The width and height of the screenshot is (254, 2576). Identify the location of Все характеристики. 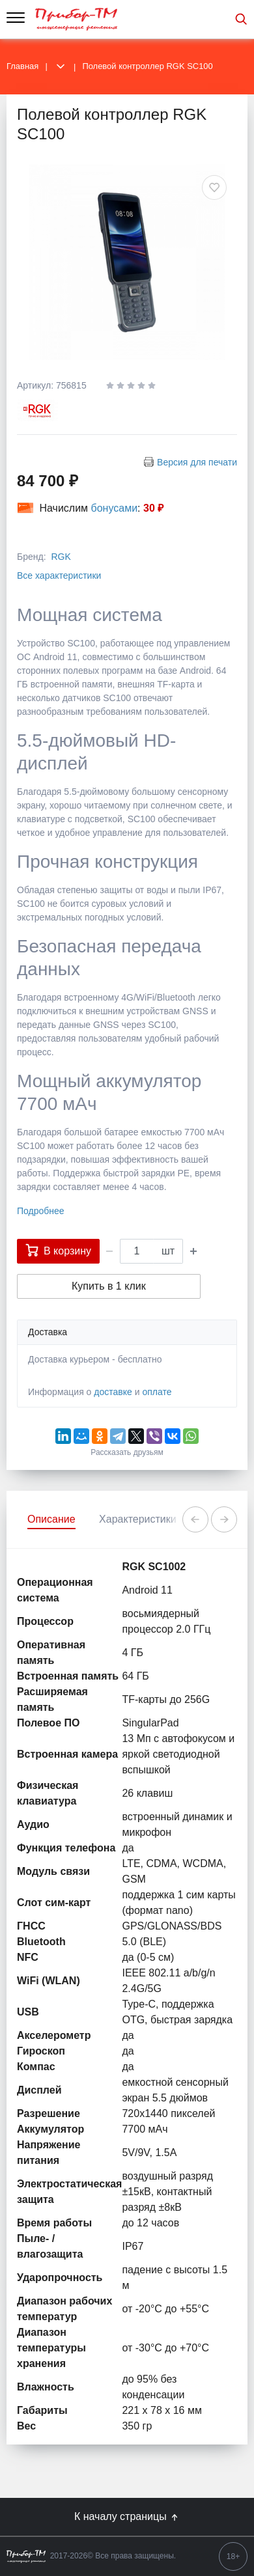
(59, 575).